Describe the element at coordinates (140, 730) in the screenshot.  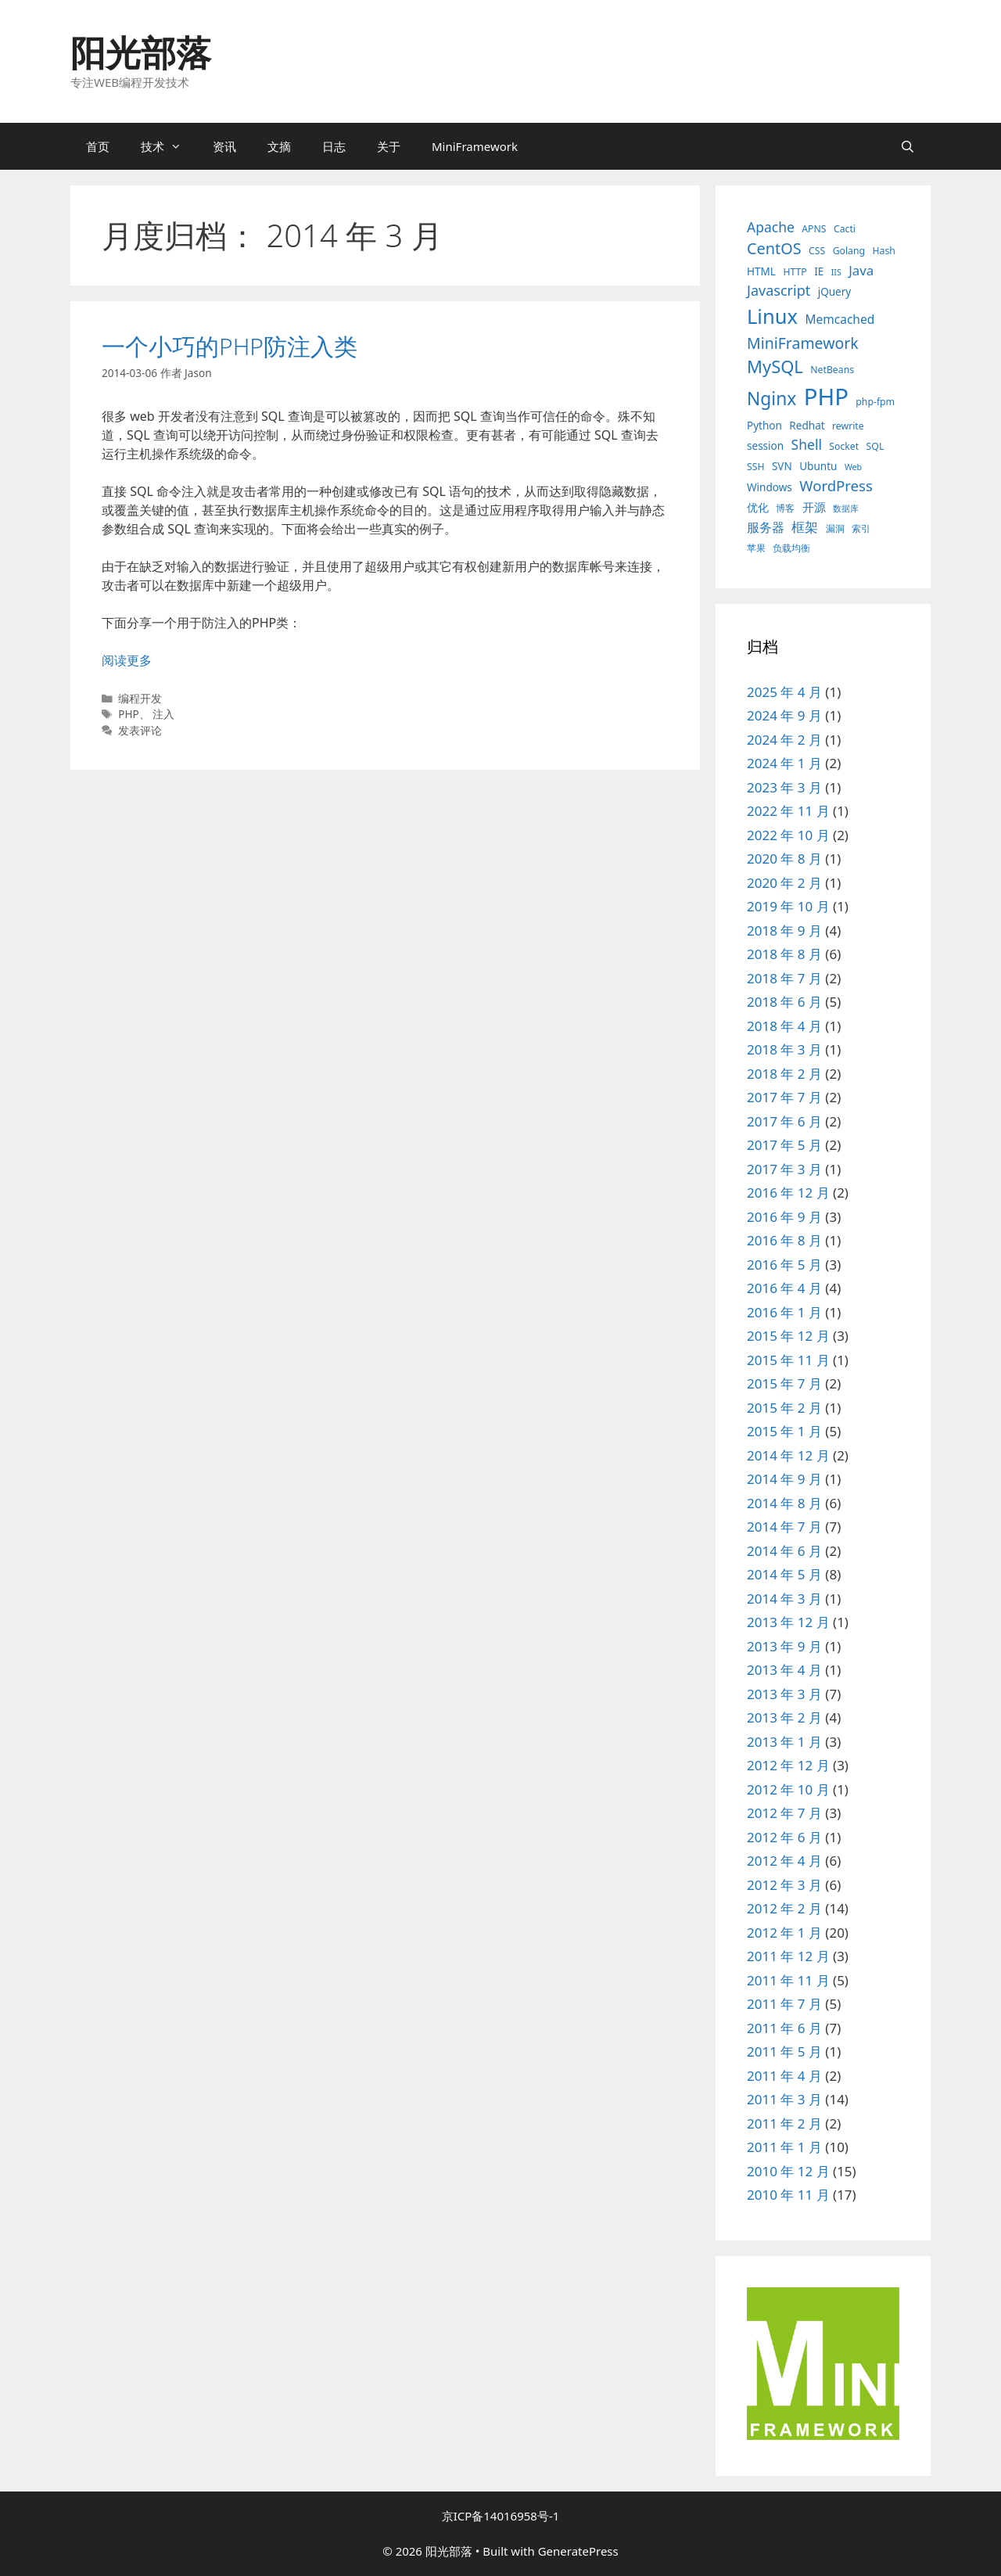
I see `发表评论` at that location.